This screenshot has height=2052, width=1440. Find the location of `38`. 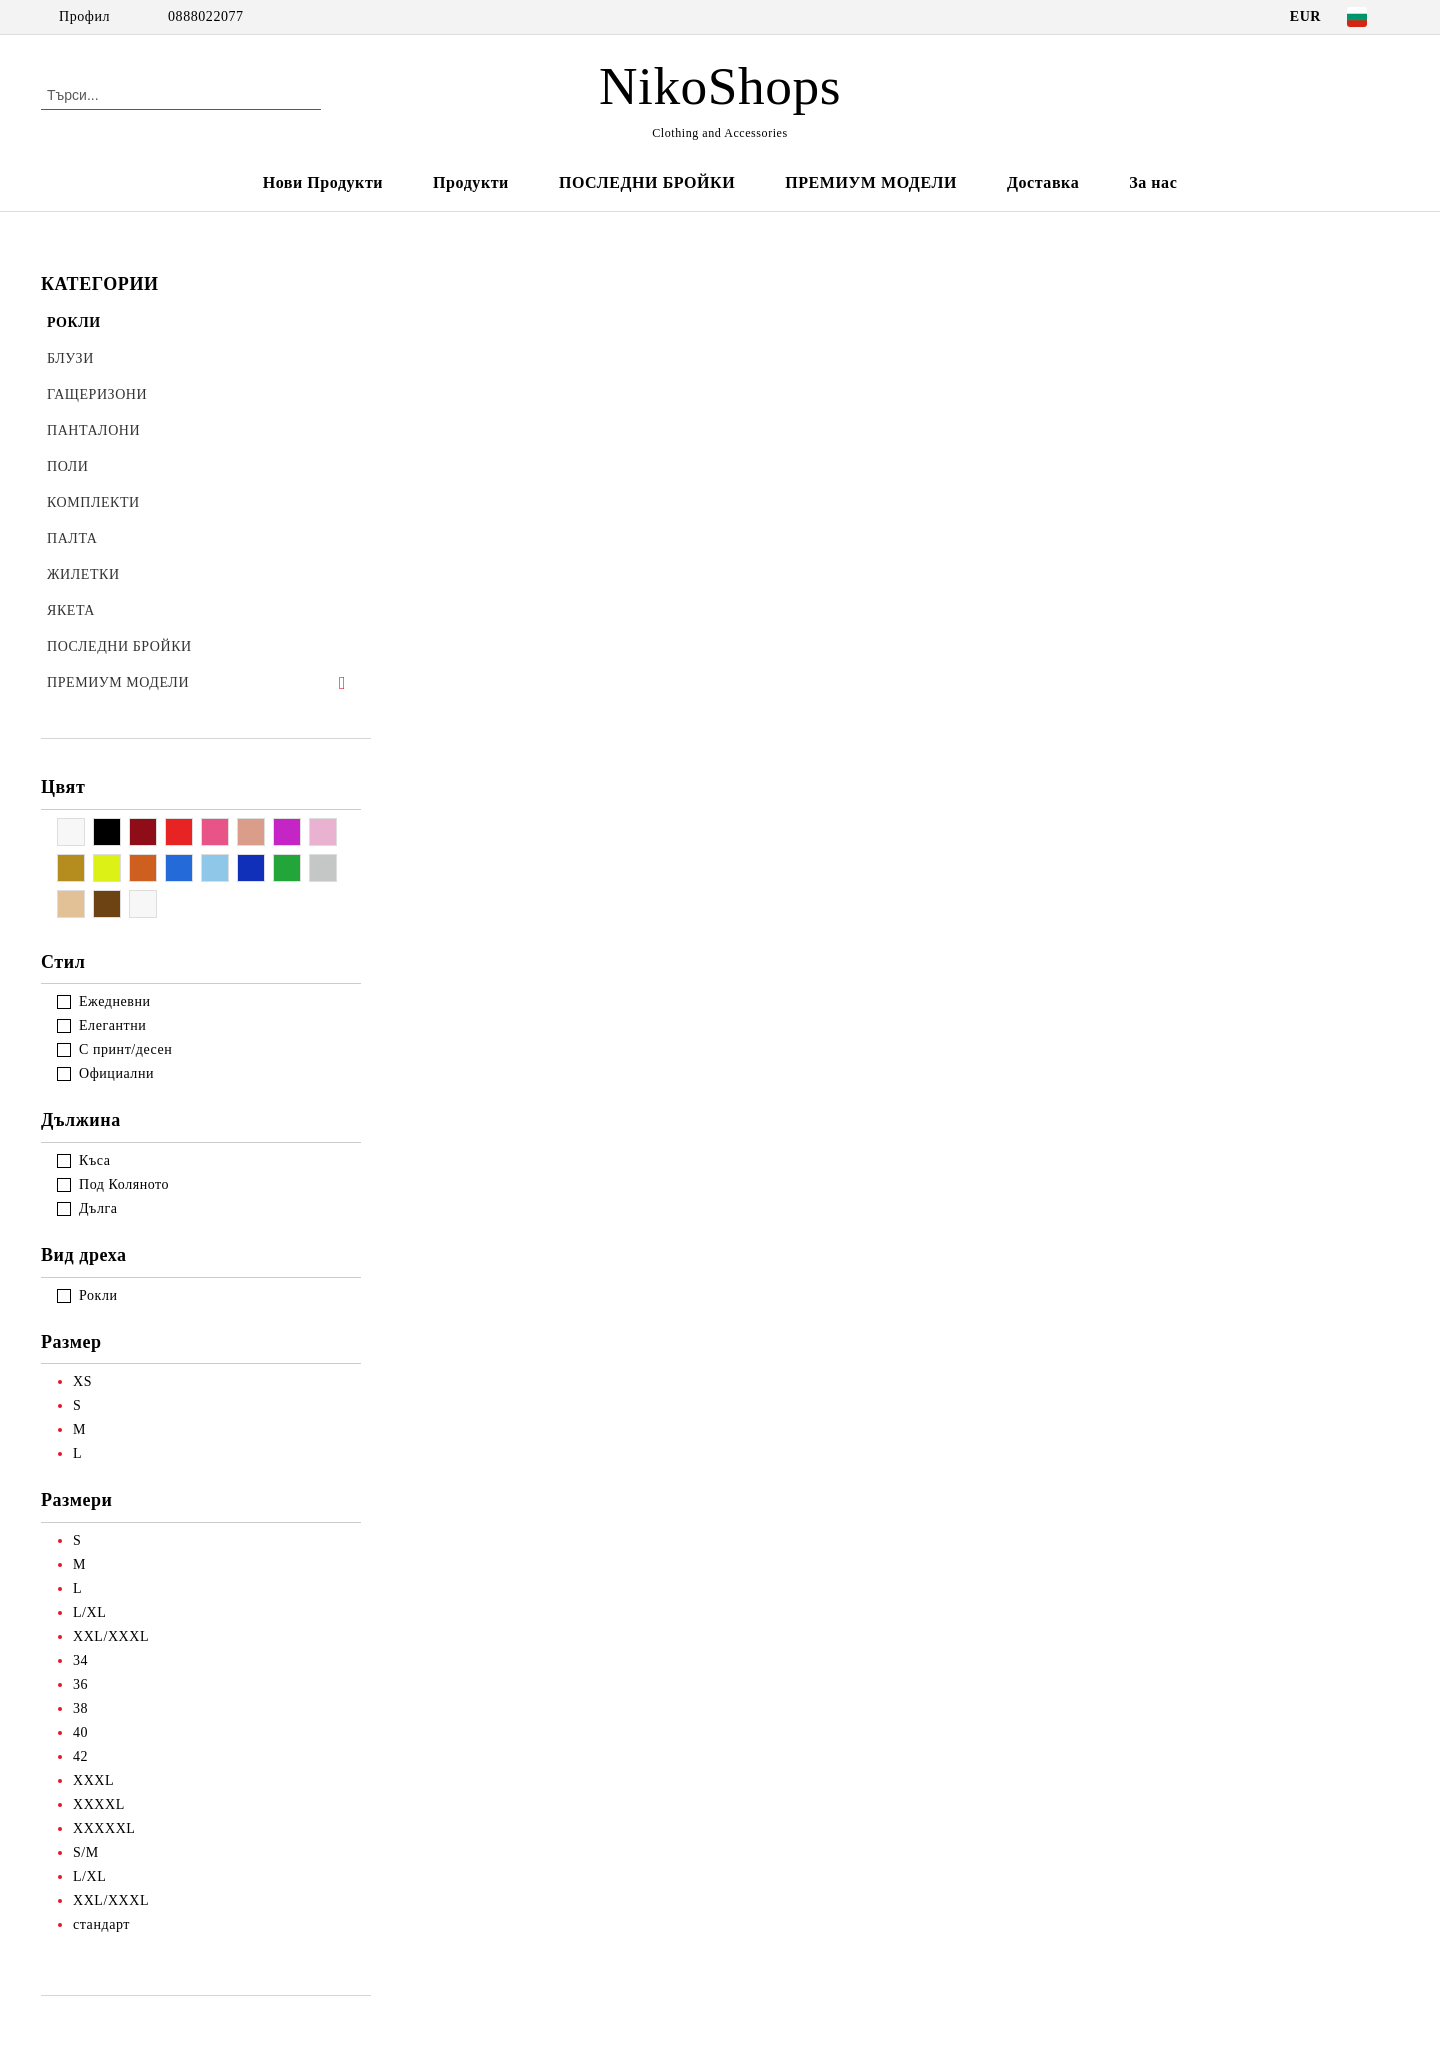

38 is located at coordinates (80, 1708).